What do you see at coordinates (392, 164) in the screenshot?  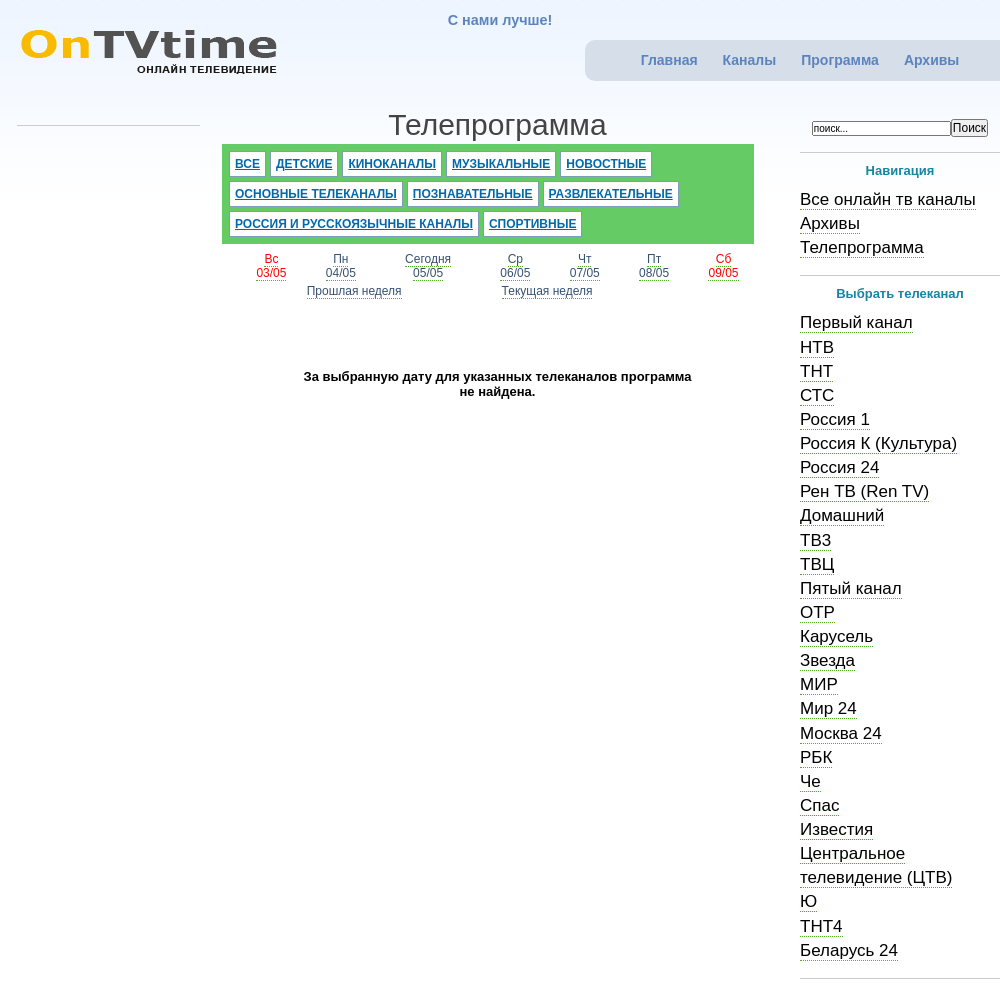 I see `Киноканалы` at bounding box center [392, 164].